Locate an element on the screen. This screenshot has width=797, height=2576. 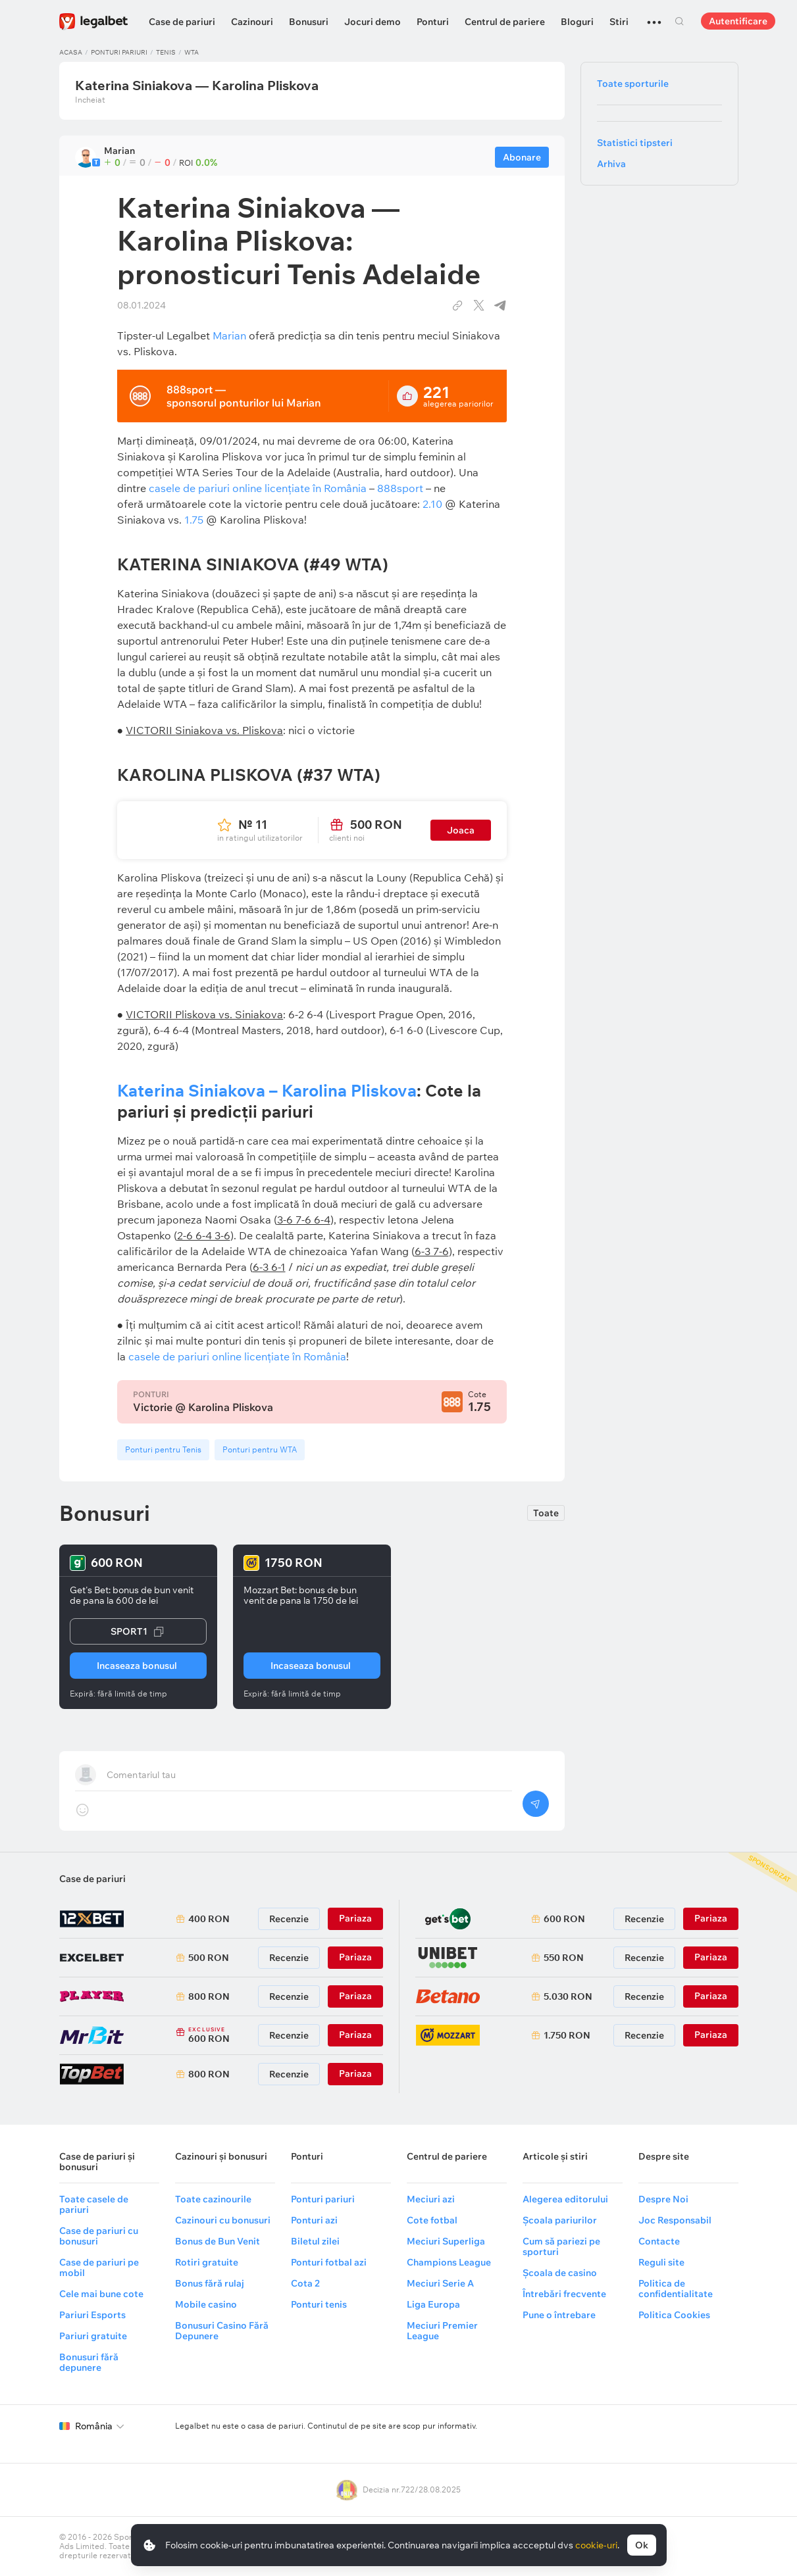
Toate casele de pariuri is located at coordinates (93, 2204).